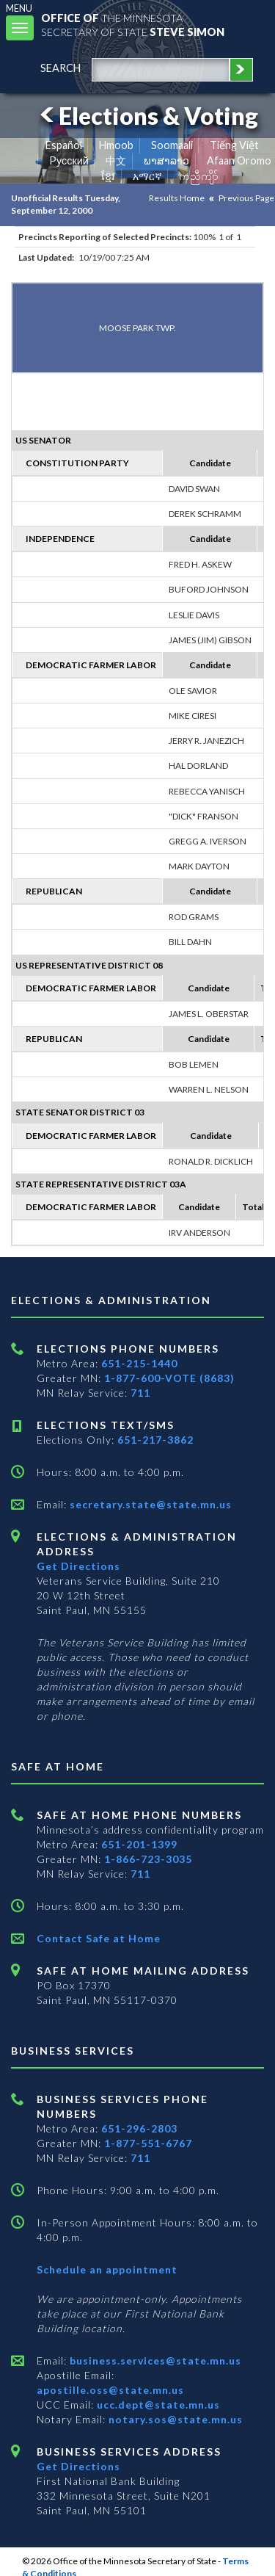  Describe the element at coordinates (139, 1844) in the screenshot. I see `651-201-1399` at that location.